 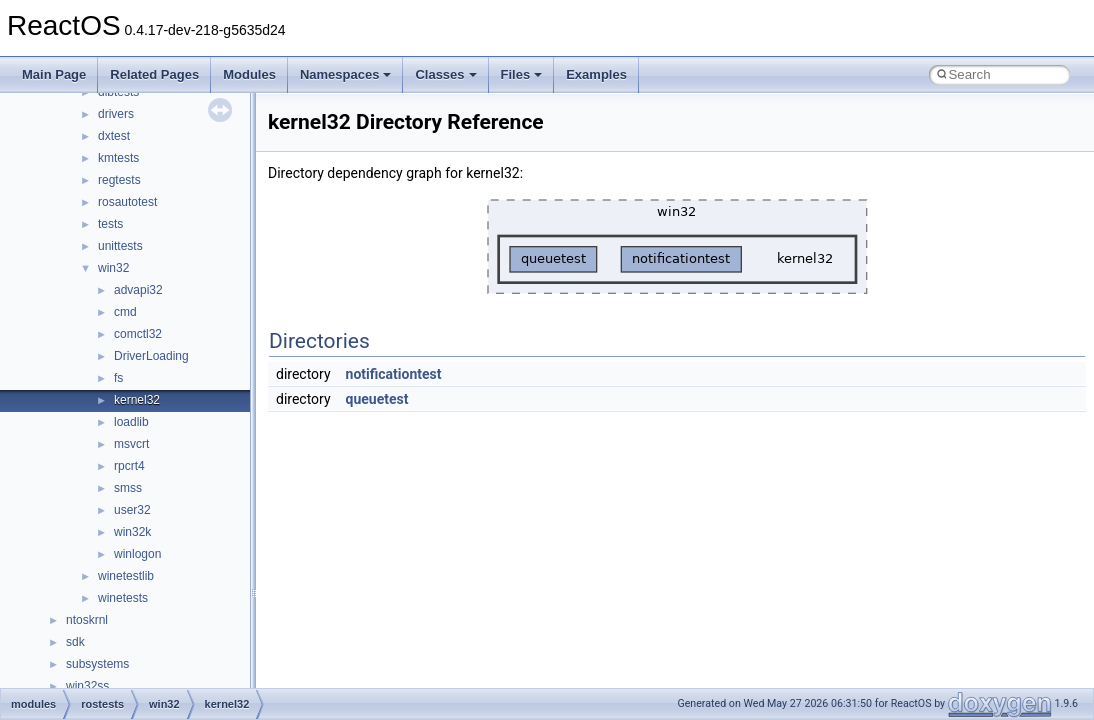 What do you see at coordinates (132, 532) in the screenshot?
I see `win32k` at bounding box center [132, 532].